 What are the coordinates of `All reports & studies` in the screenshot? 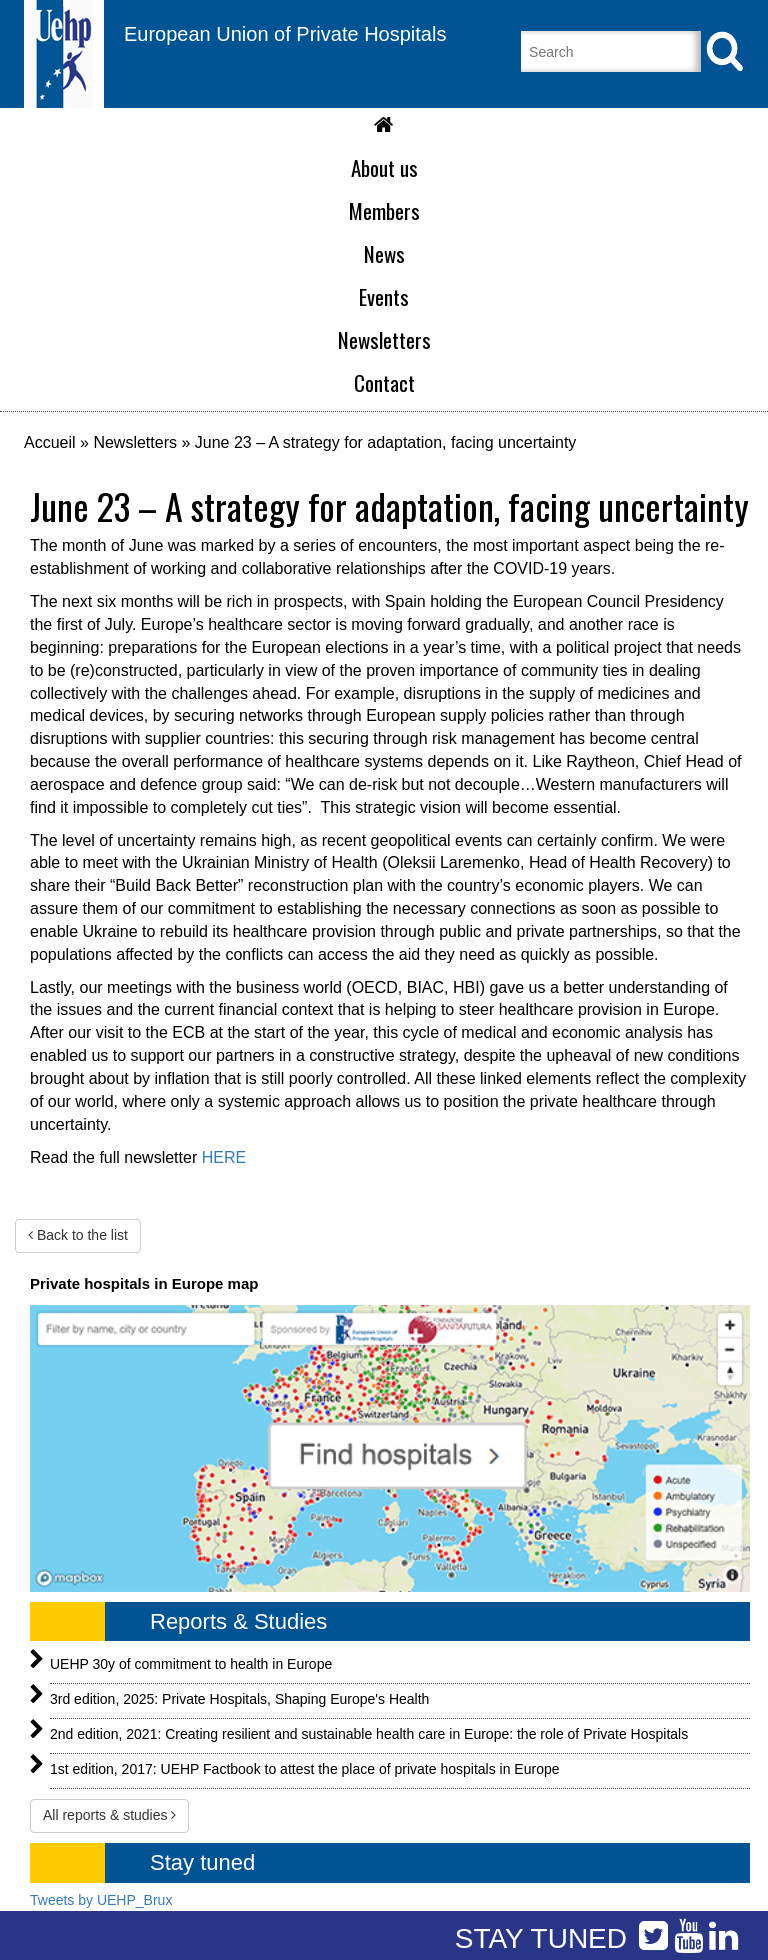 It's located at (109, 1815).